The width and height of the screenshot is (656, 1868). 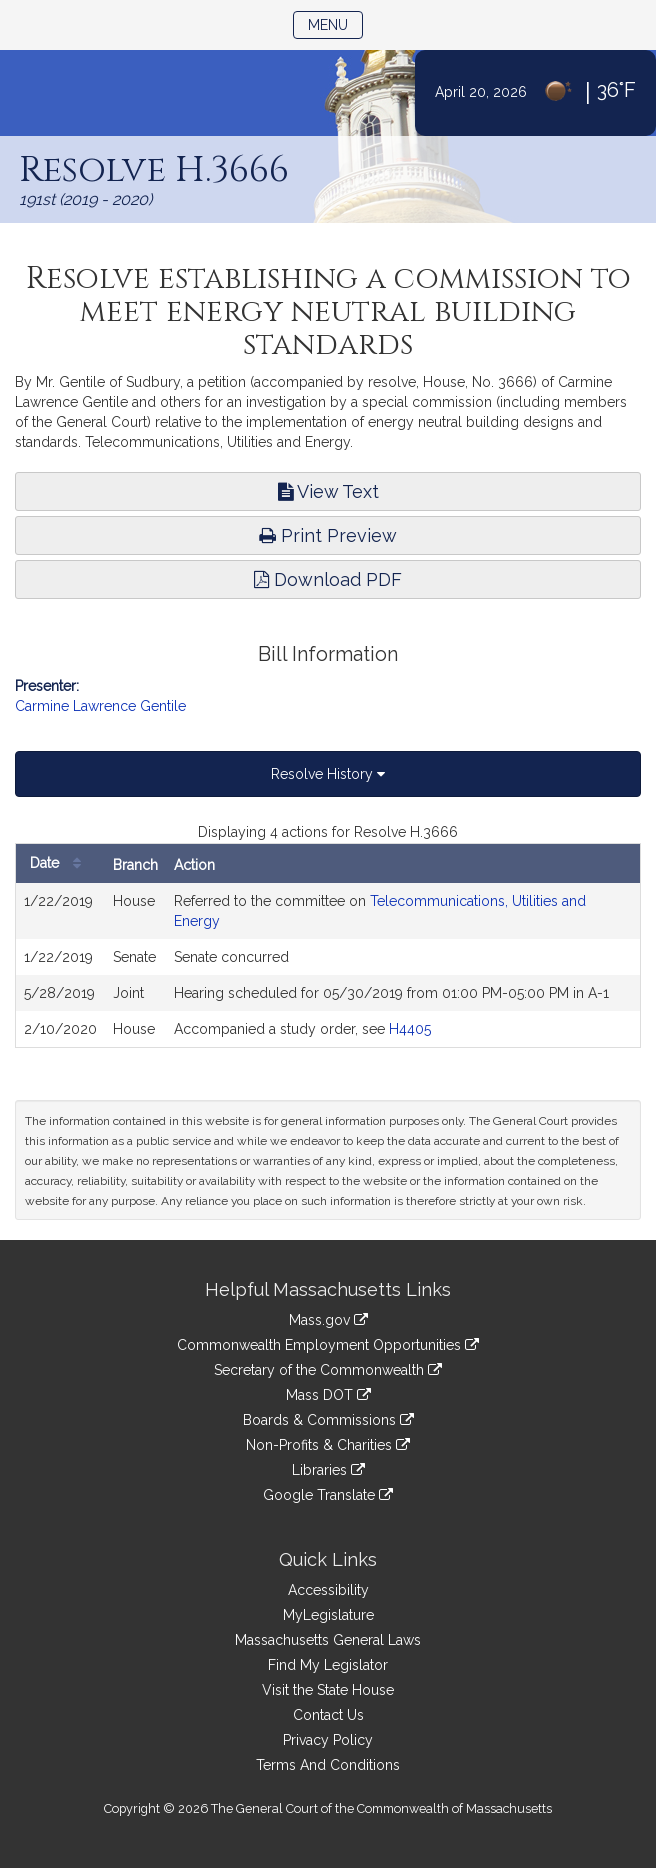 I want to click on Carmine Lawrence Gentile, so click(x=100, y=706).